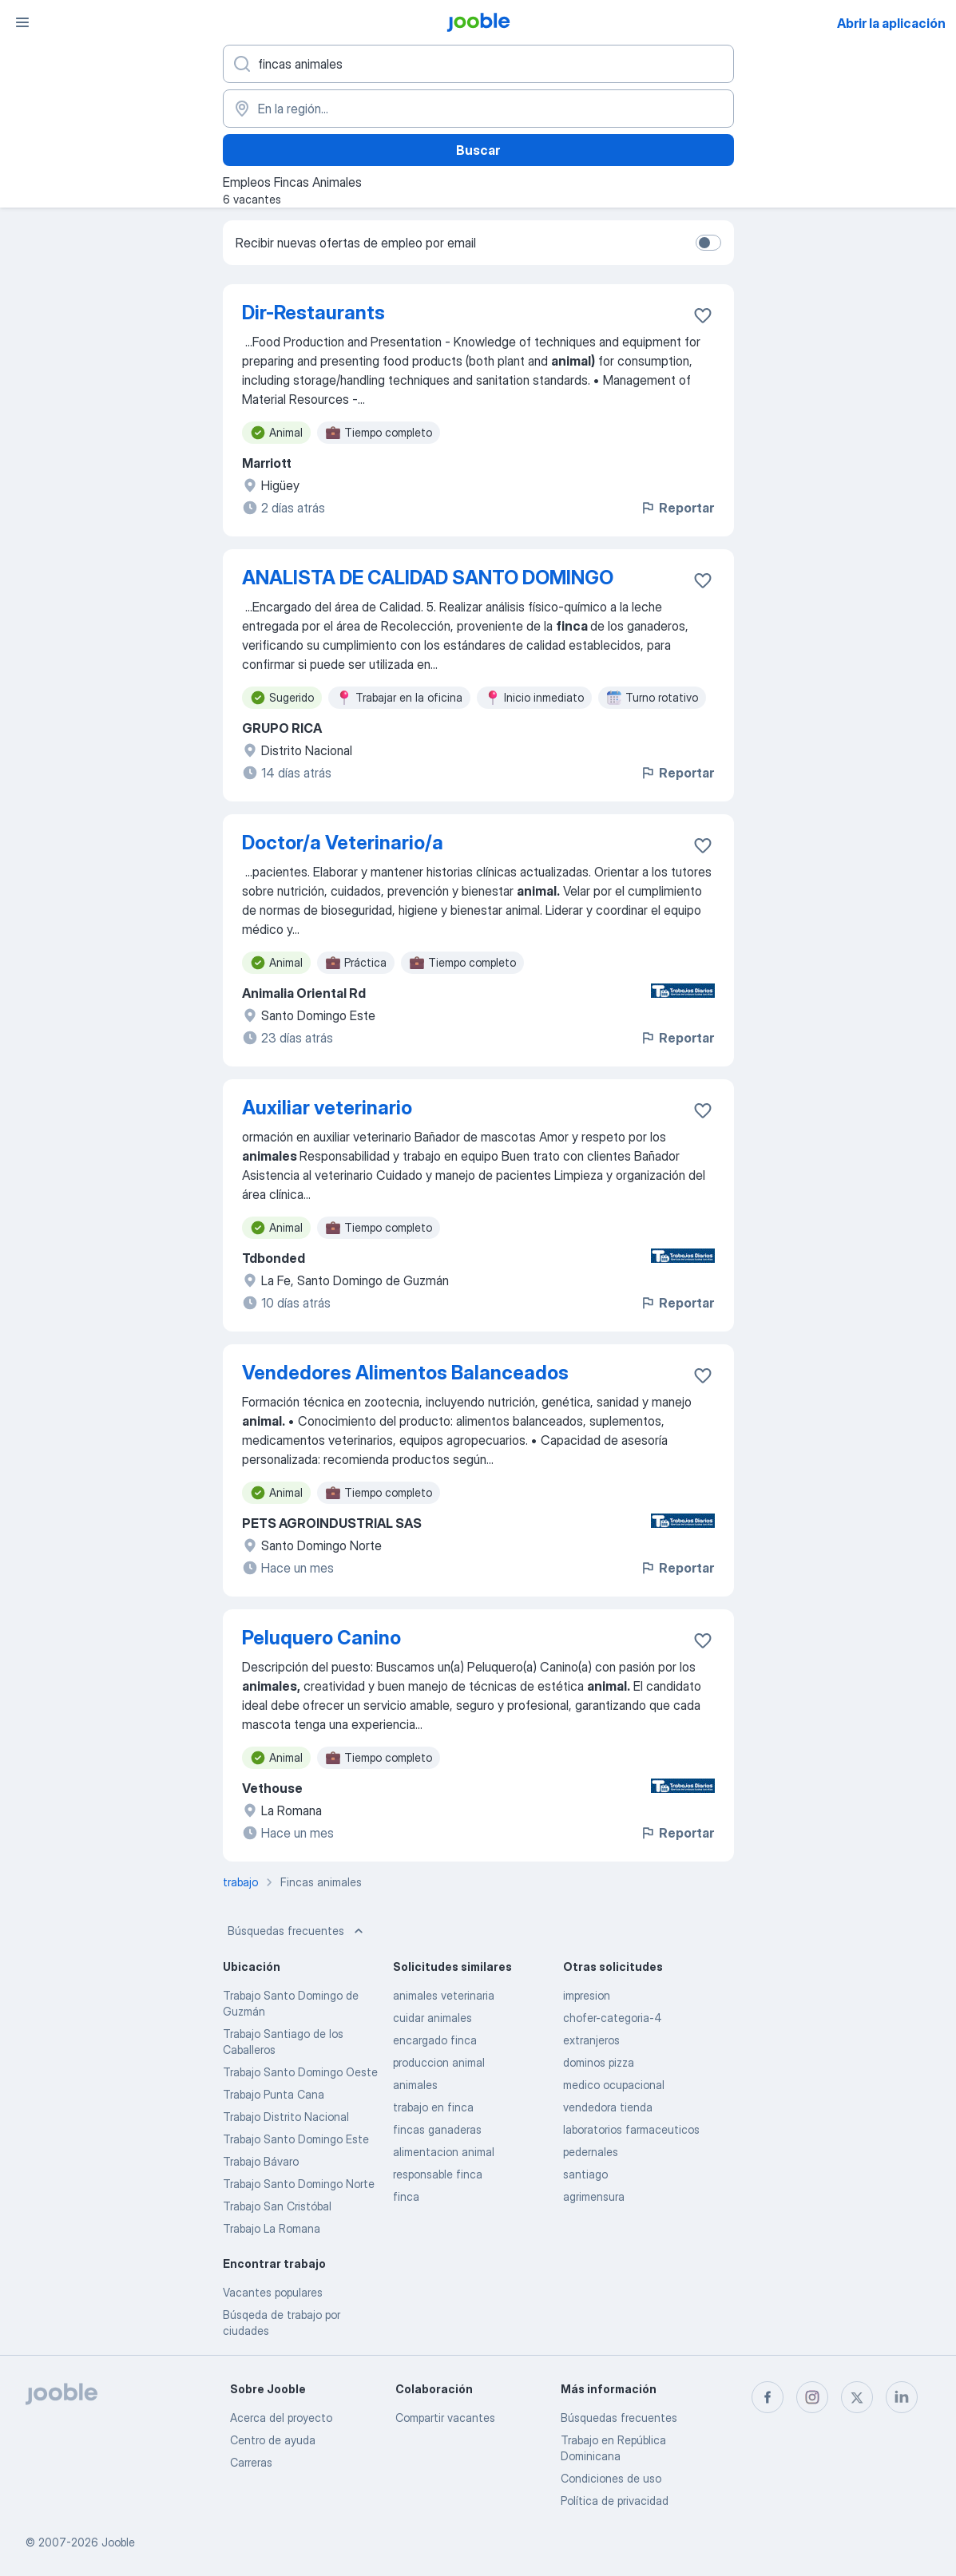 The image size is (956, 2576). I want to click on Centro de ayuda, so click(272, 2440).